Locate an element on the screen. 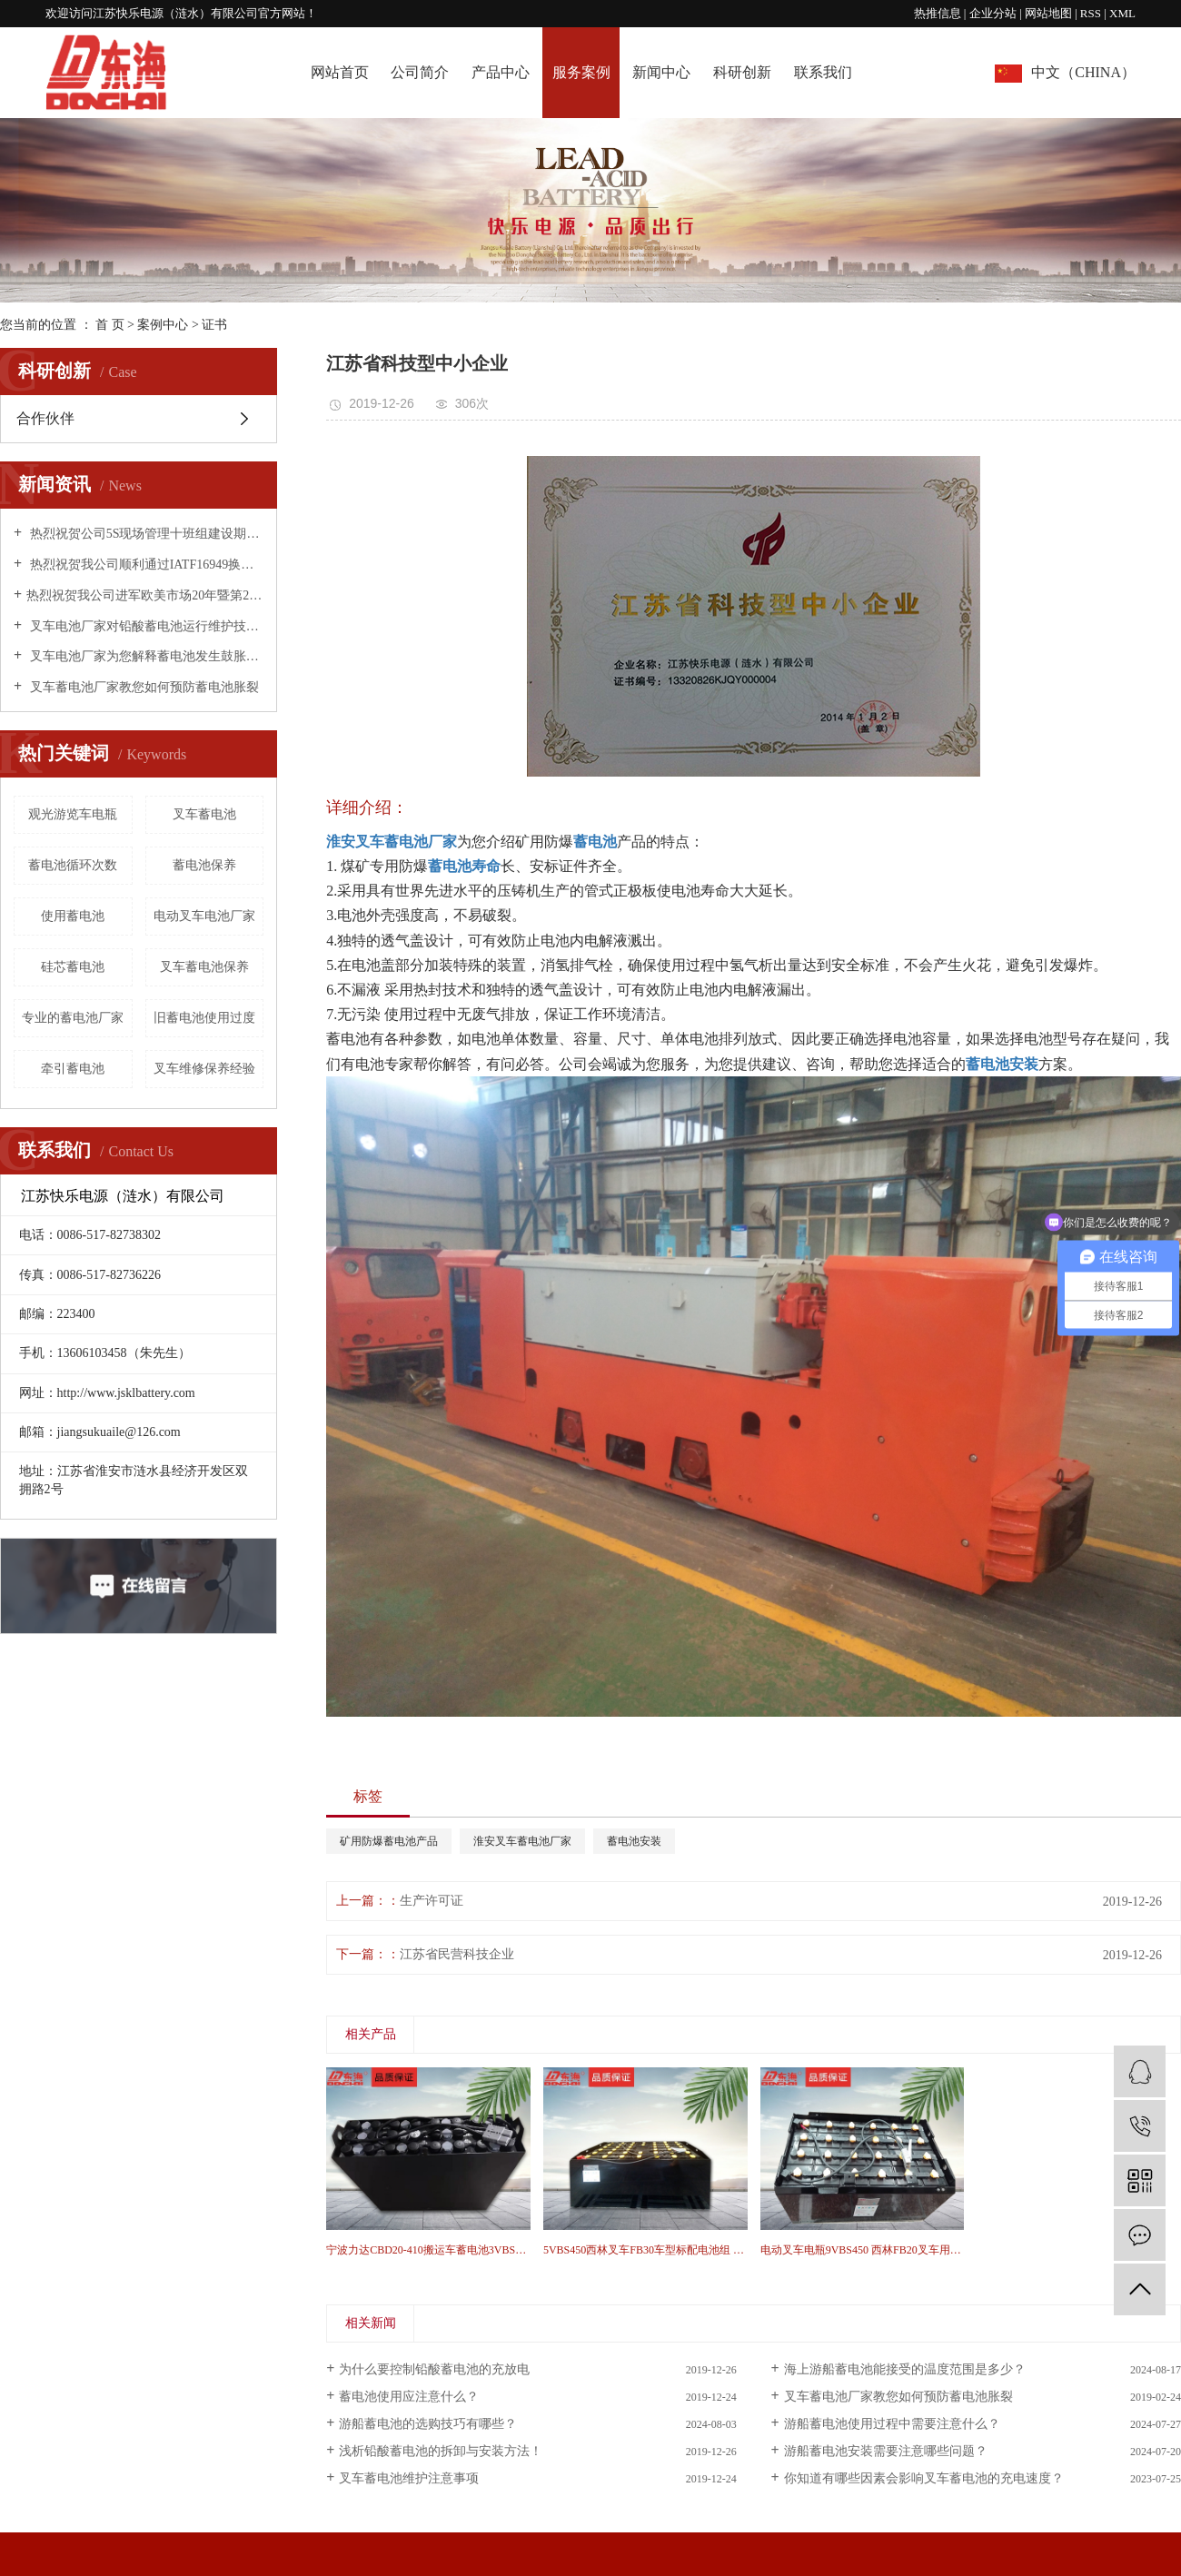 This screenshot has height=2576, width=1181. 网站地图 is located at coordinates (1050, 13).